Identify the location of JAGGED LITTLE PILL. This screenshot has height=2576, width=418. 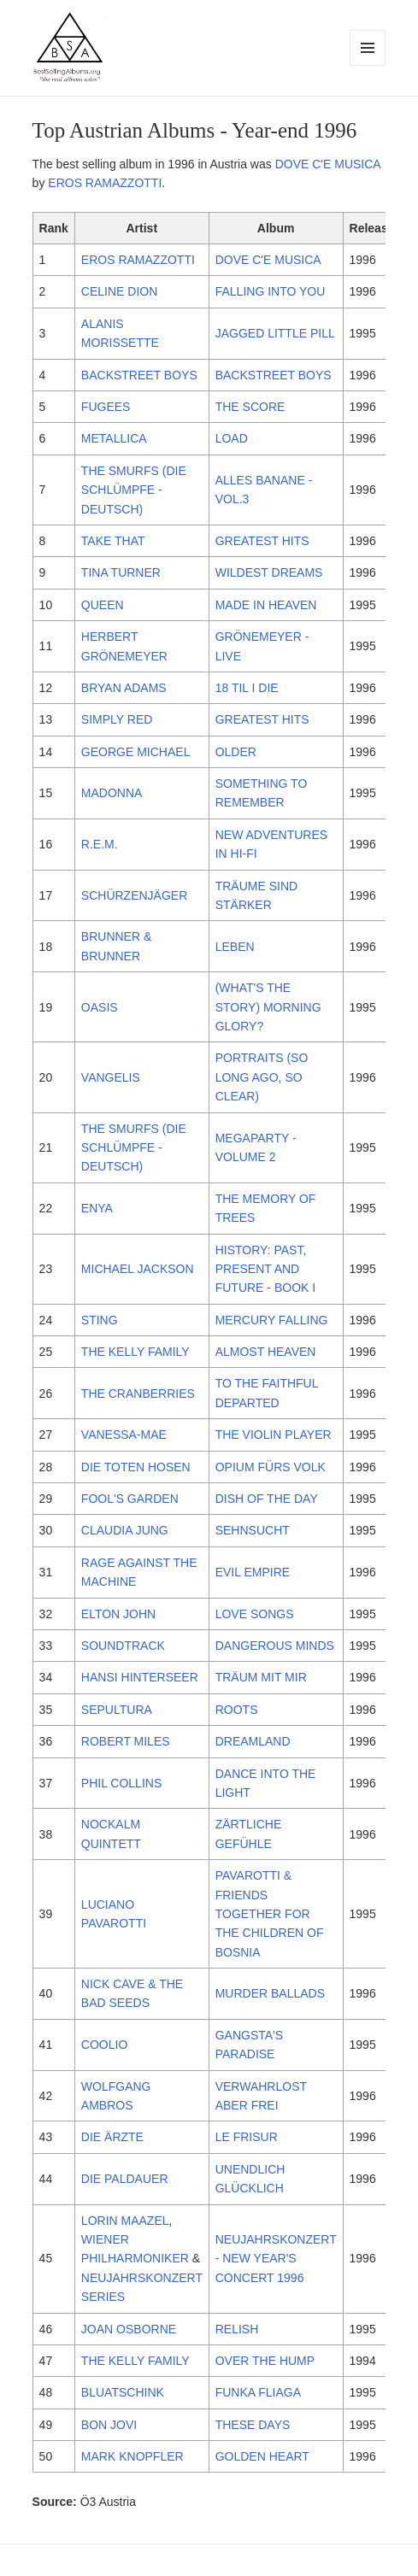
(275, 333).